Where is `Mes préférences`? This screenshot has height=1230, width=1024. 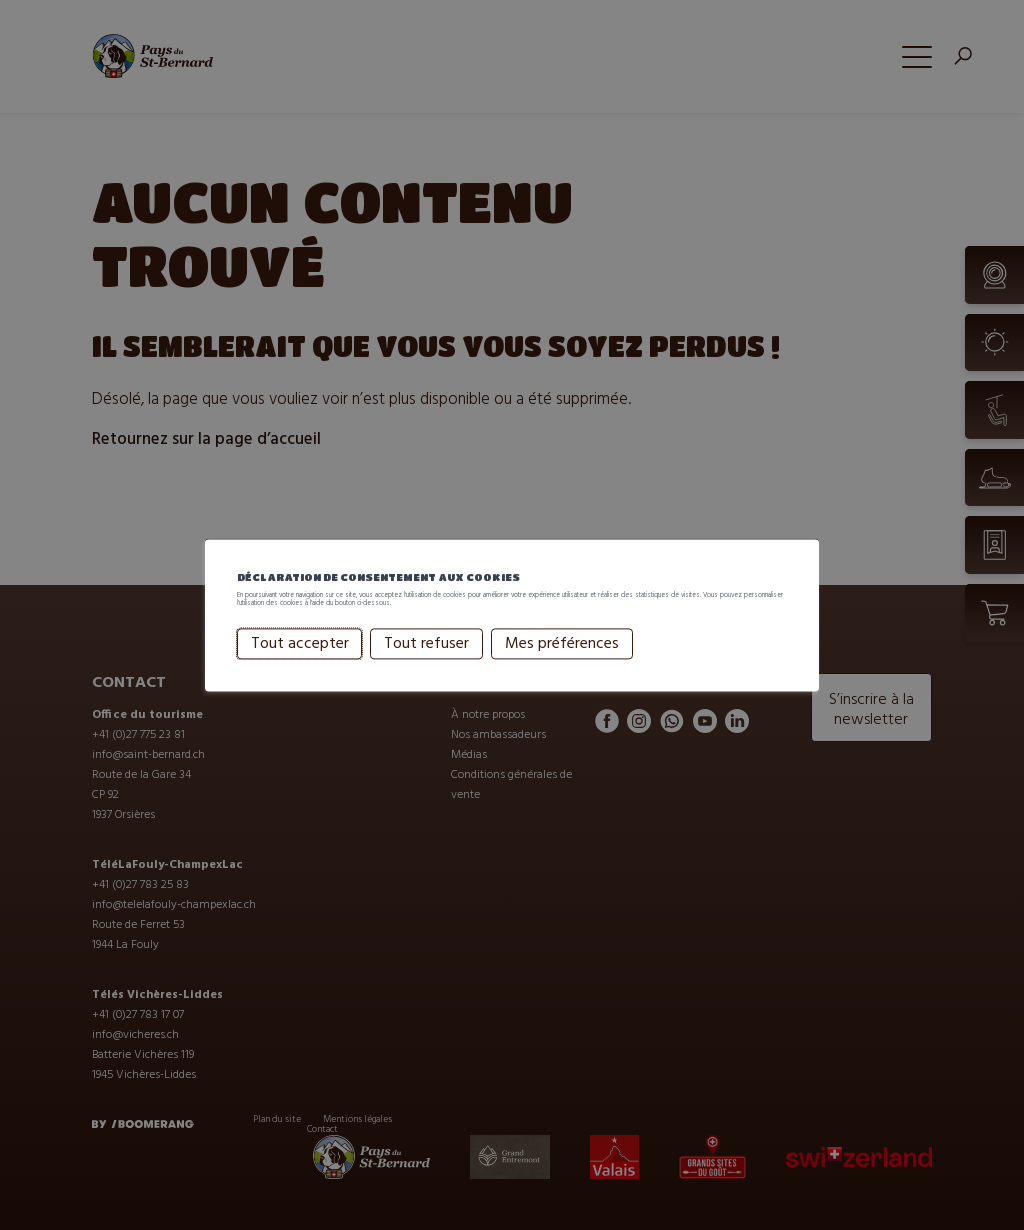 Mes préférences is located at coordinates (562, 669).